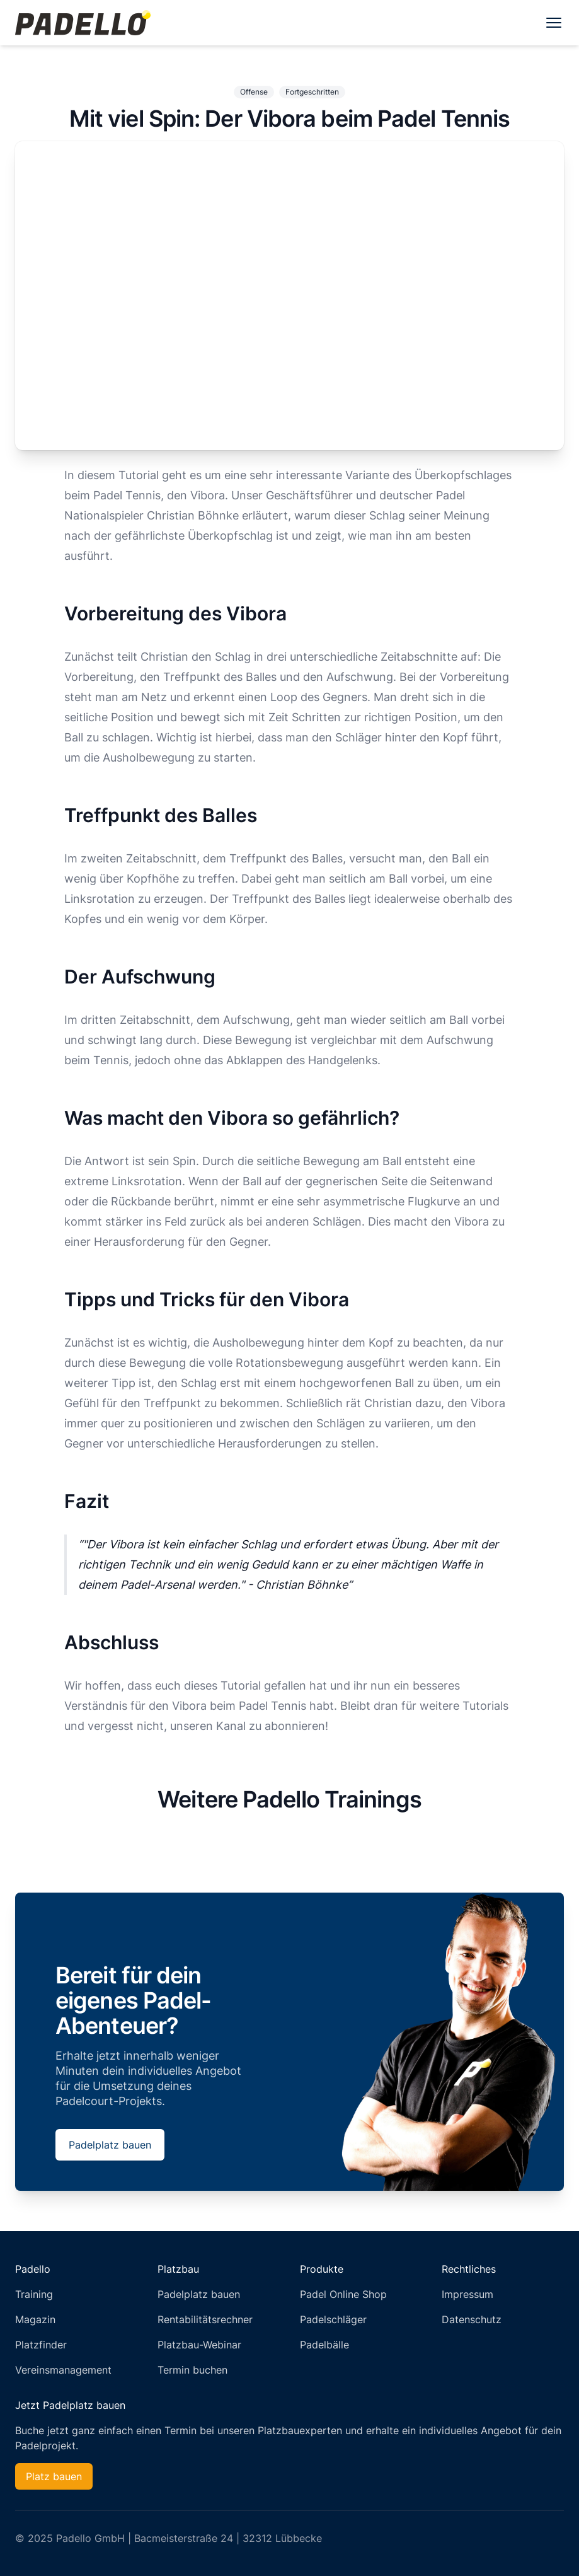 The image size is (579, 2576). Describe the element at coordinates (192, 2370) in the screenshot. I see `Termin buchen` at that location.